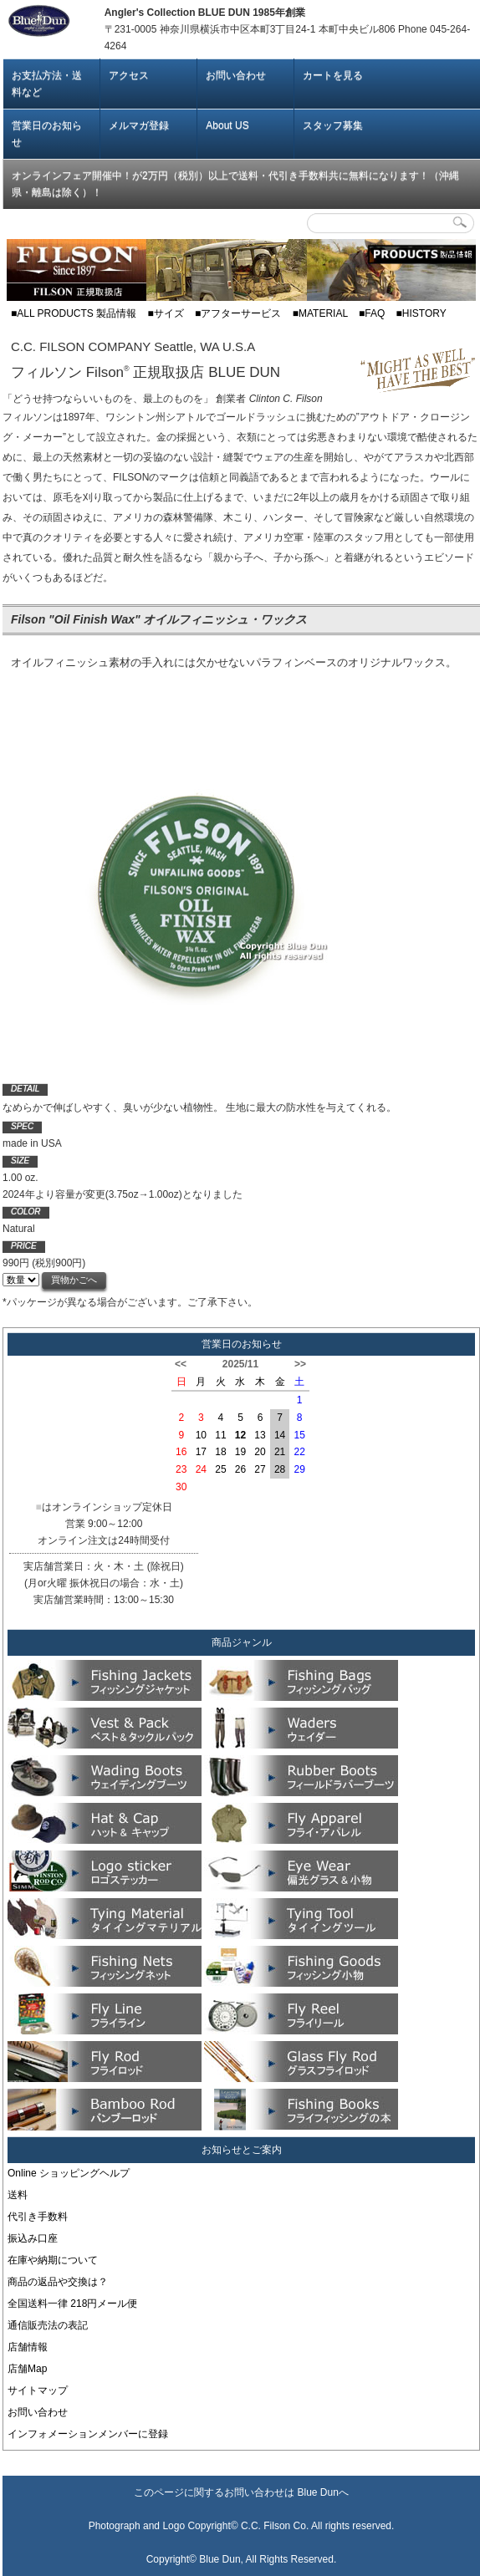 The width and height of the screenshot is (480, 2576). What do you see at coordinates (88, 2434) in the screenshot?
I see `インフォメーションメンバーに登録` at bounding box center [88, 2434].